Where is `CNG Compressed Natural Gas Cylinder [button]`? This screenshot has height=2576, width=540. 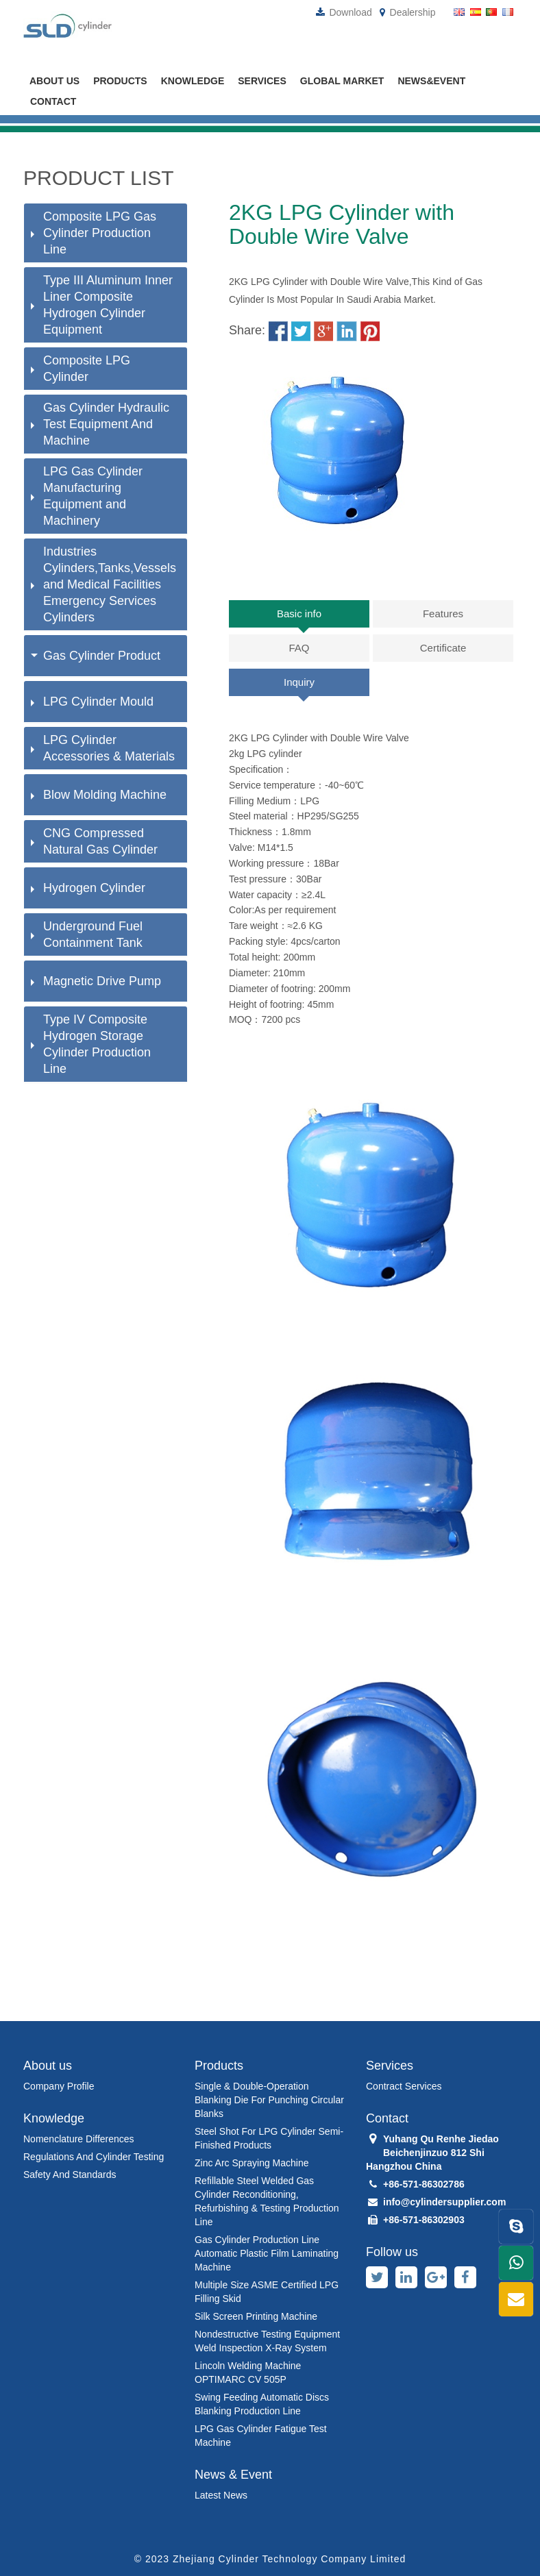 CNG Compressed Natural Gas Cylinder [button] is located at coordinates (94, 841).